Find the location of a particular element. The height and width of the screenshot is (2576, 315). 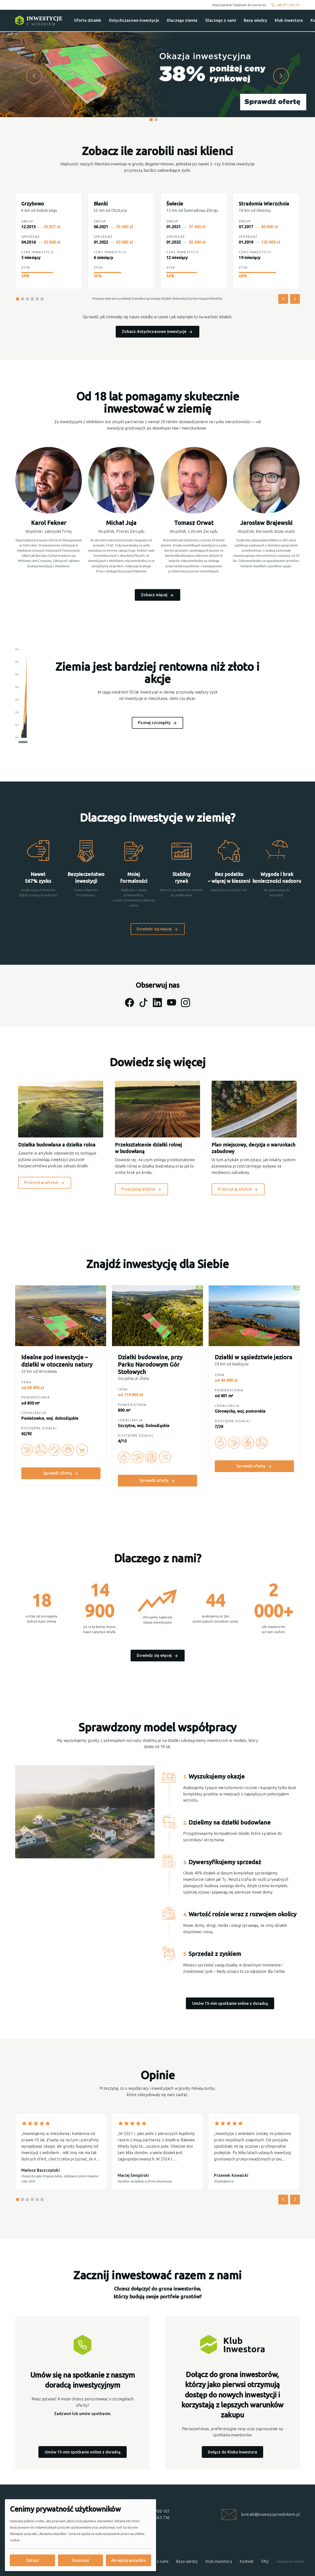

[Go to slide 6] is located at coordinates (42, 298).